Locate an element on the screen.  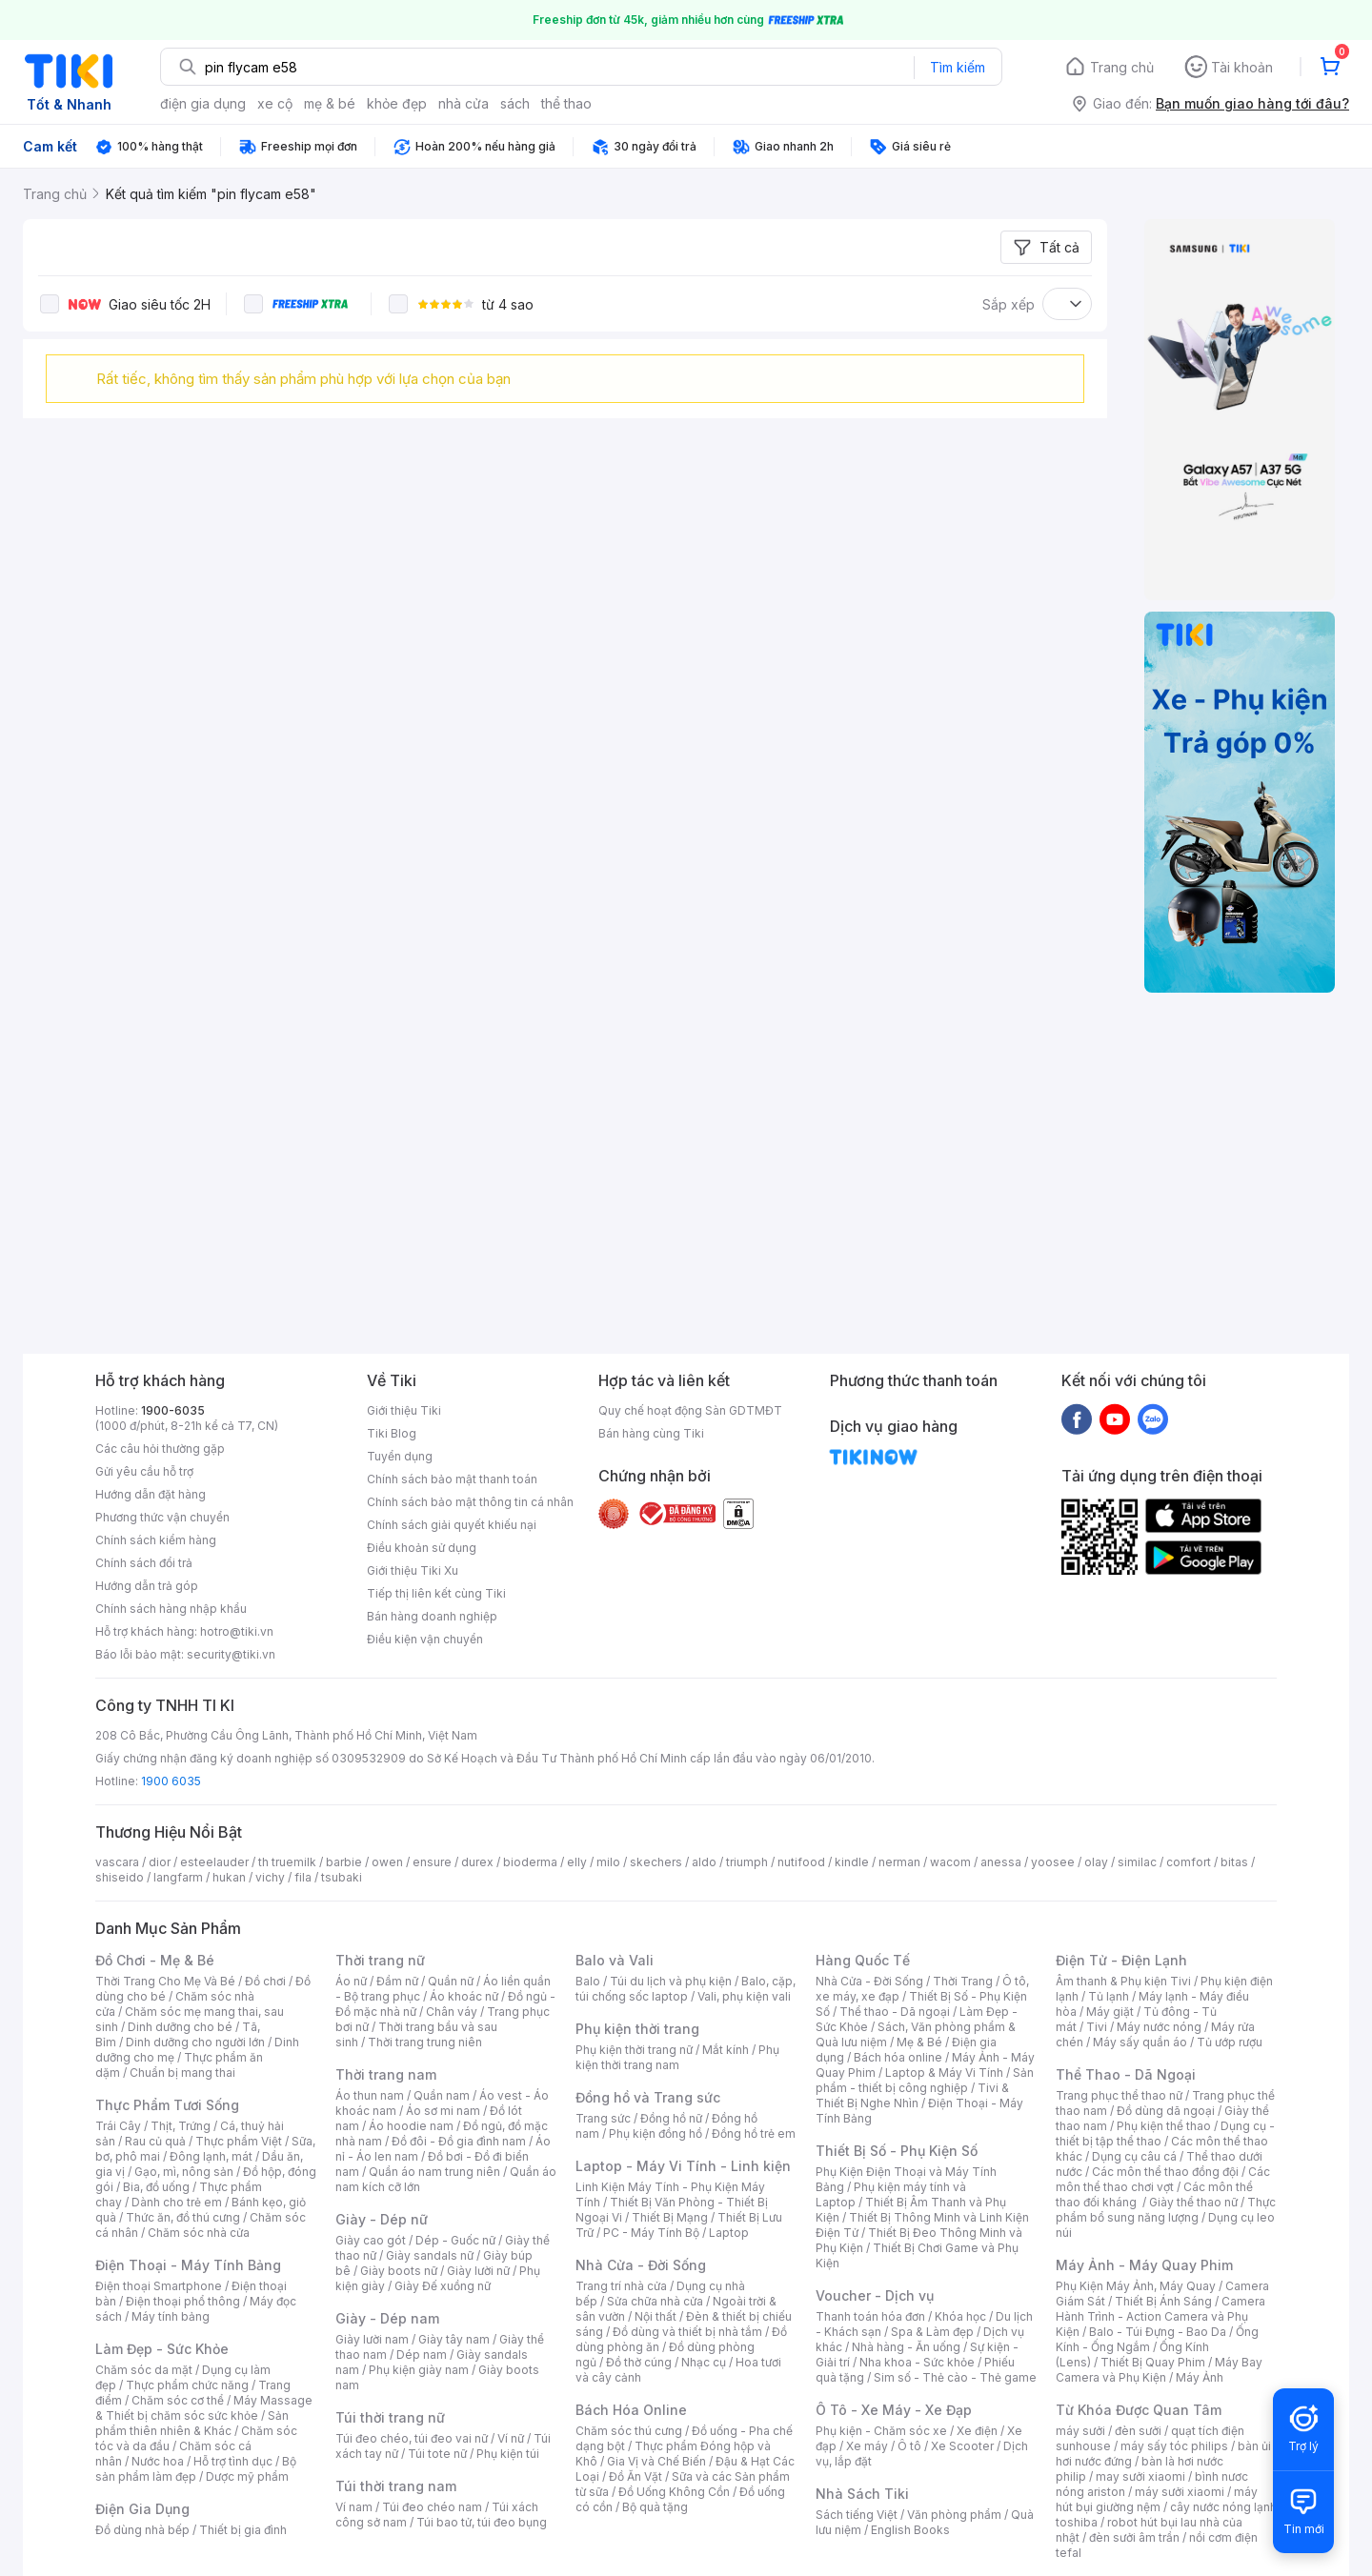
Các môn thể thao đồng đội is located at coordinates (1165, 2171).